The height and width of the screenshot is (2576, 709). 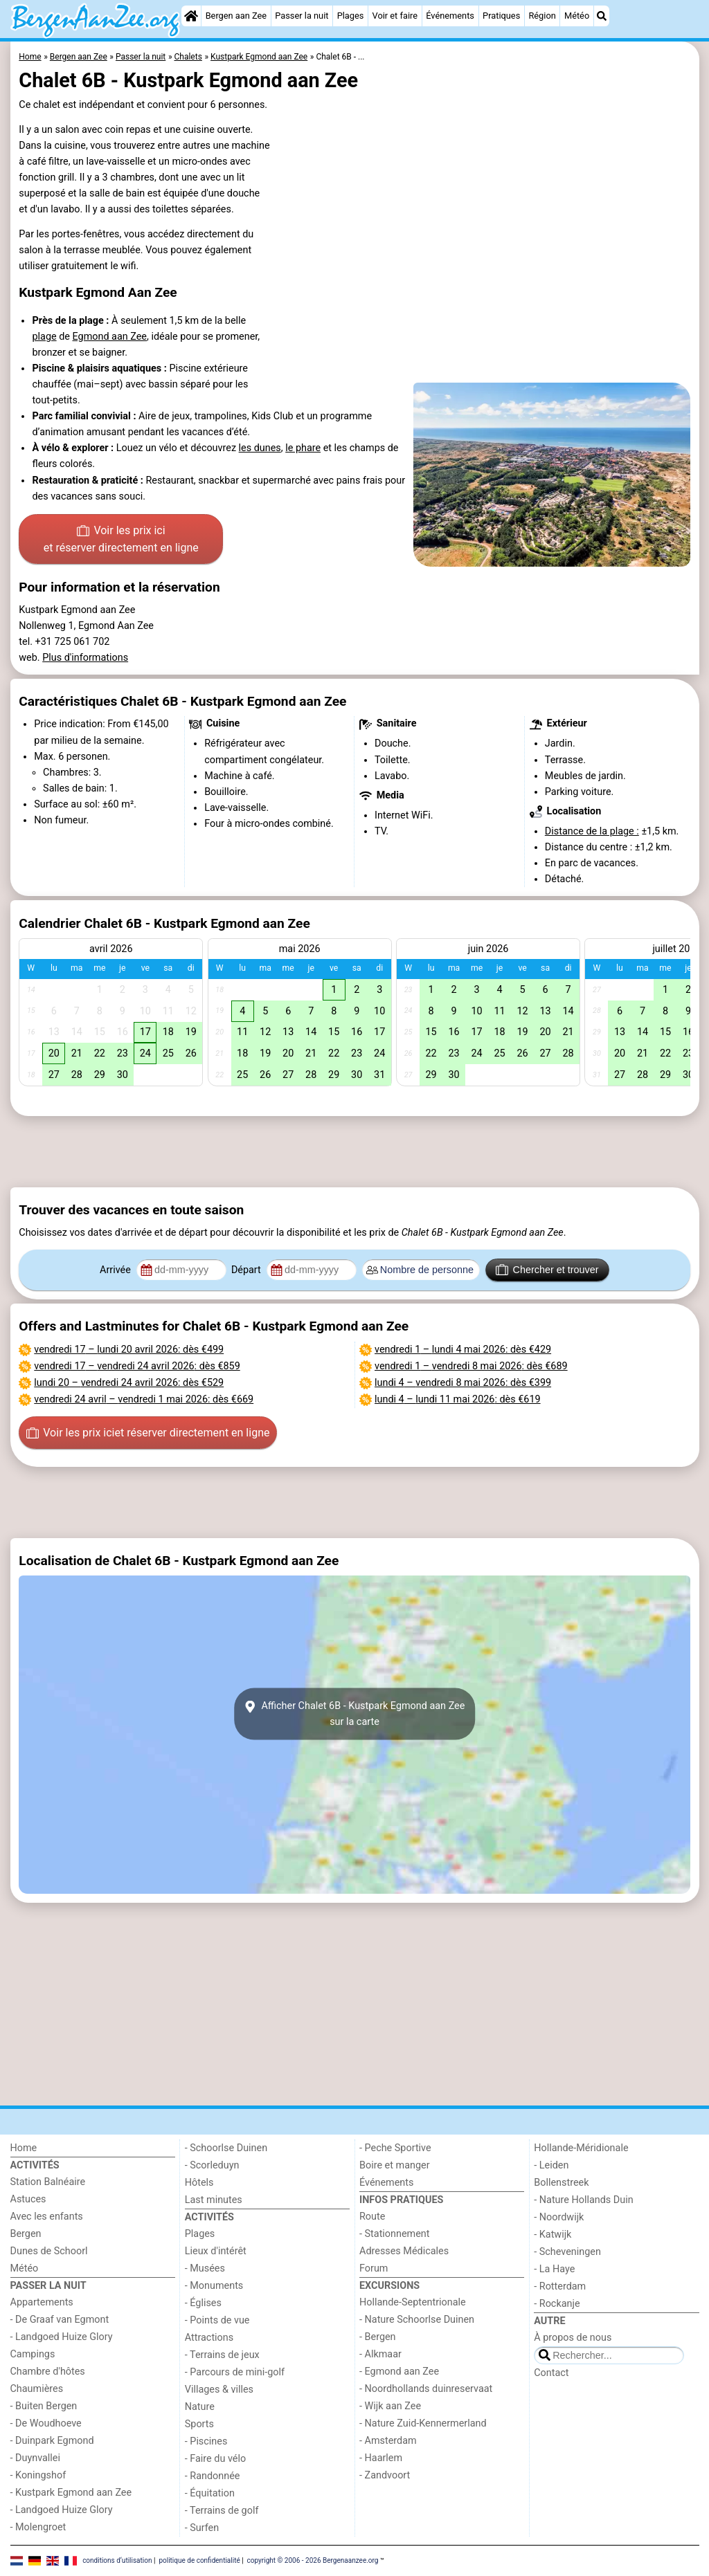 I want to click on Événements, so click(x=450, y=15).